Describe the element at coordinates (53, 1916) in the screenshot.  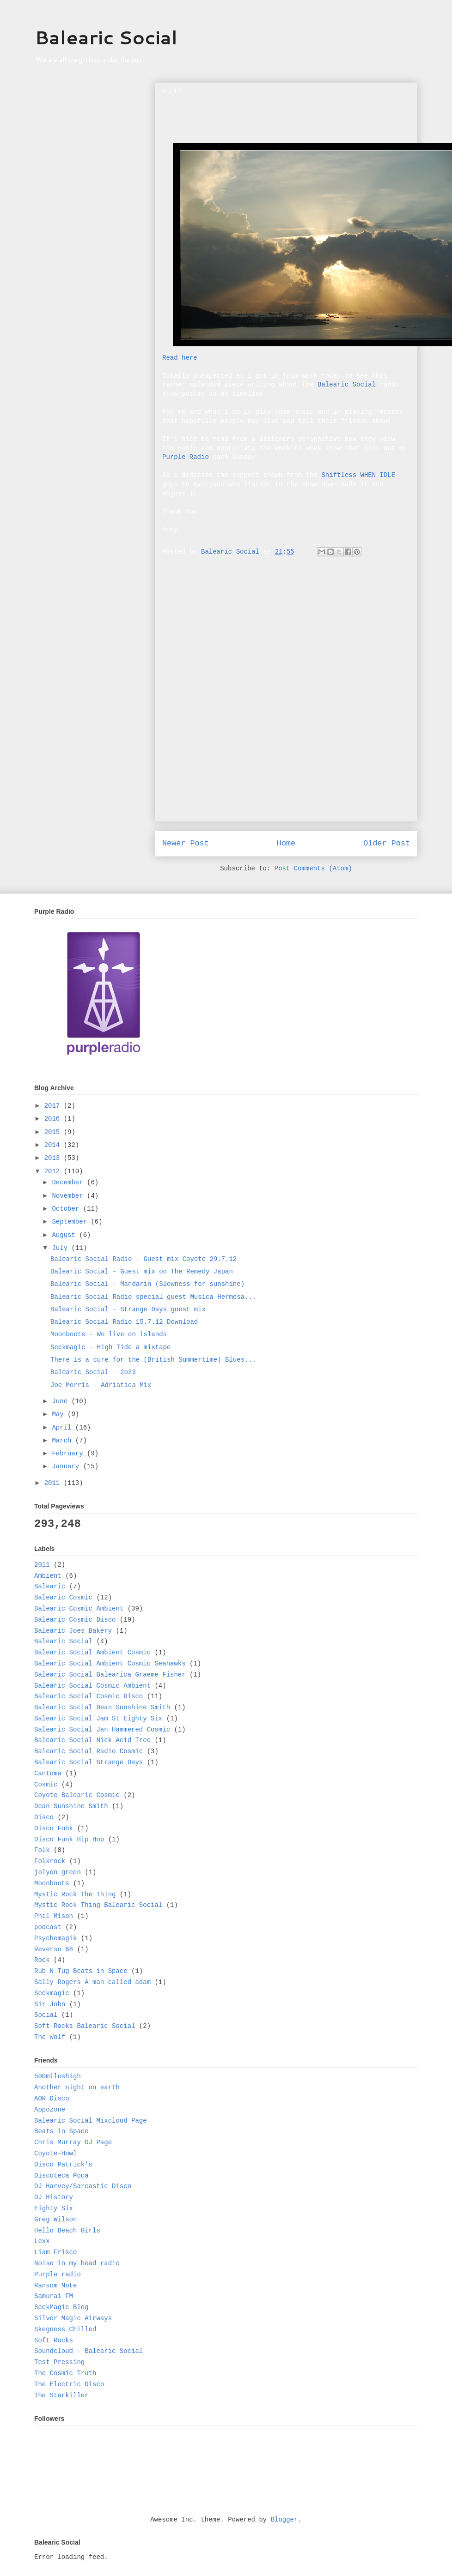
I see `Phil Mison` at that location.